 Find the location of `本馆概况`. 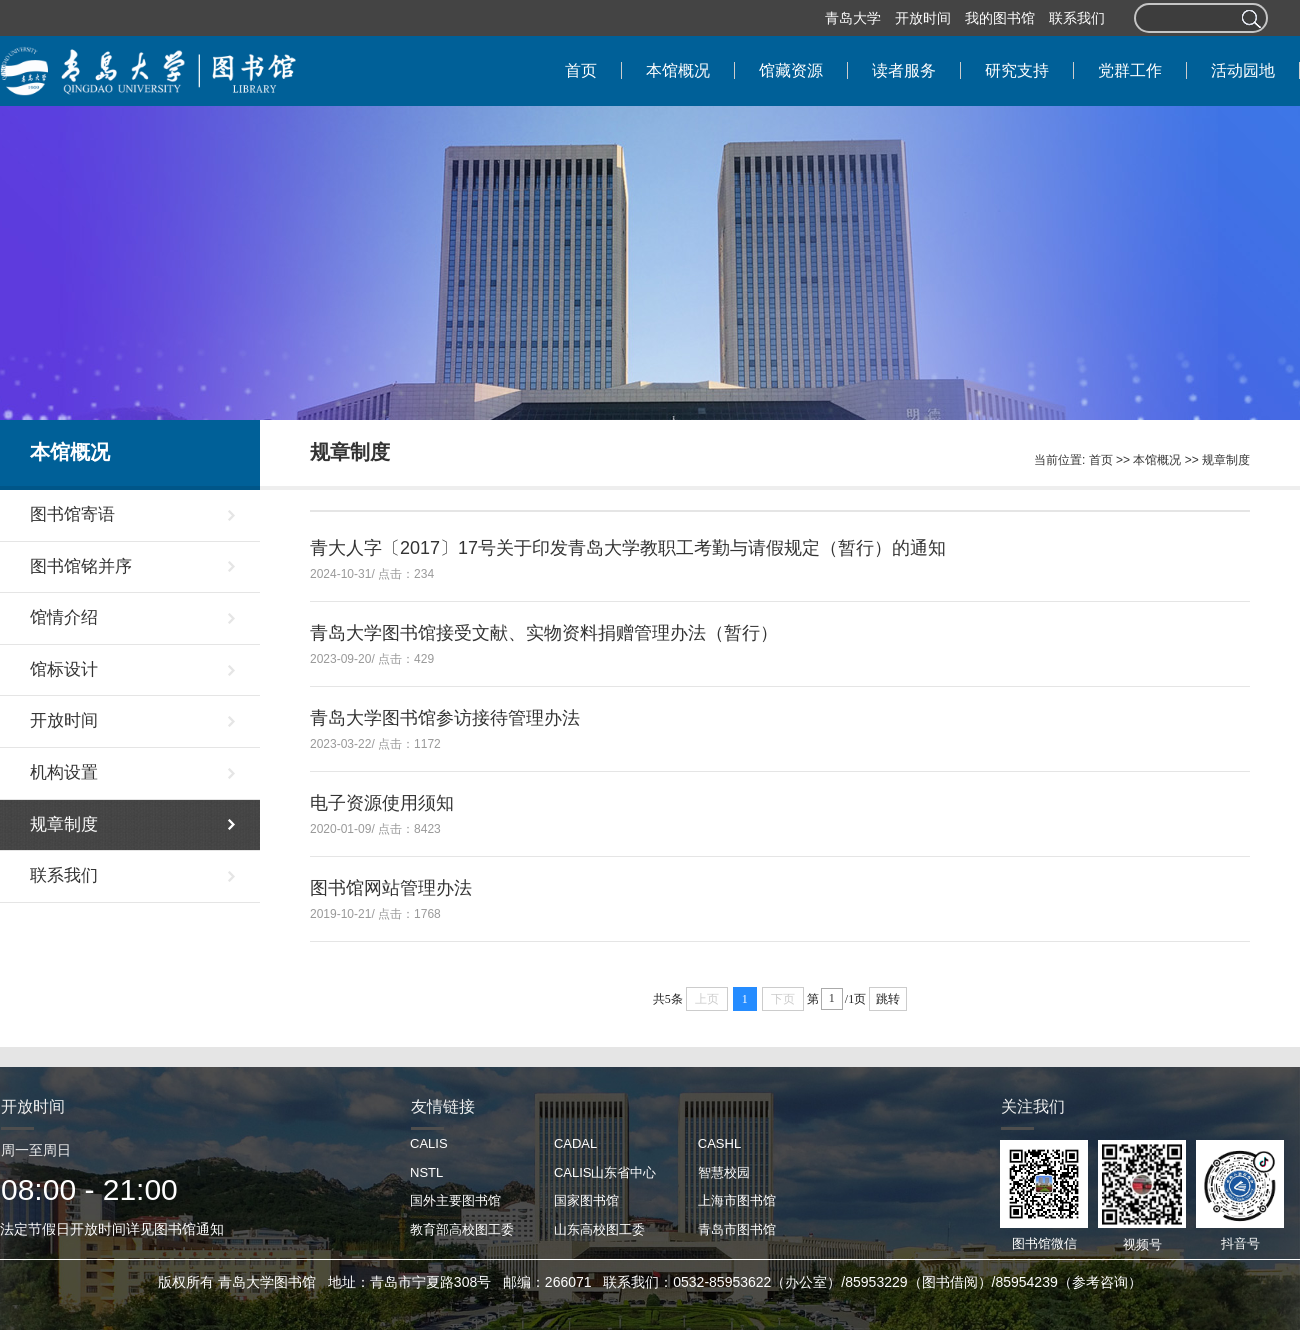

本馆概况 is located at coordinates (1157, 460).